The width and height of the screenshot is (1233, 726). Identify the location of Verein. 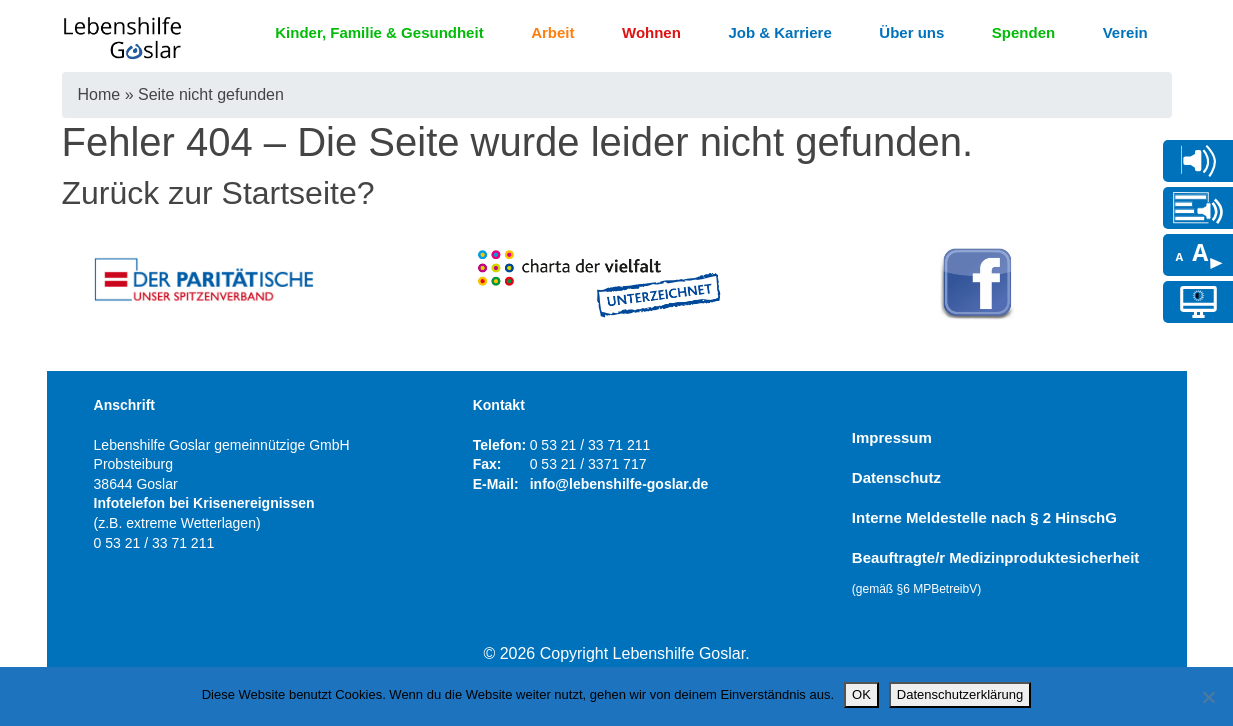
(1125, 32).